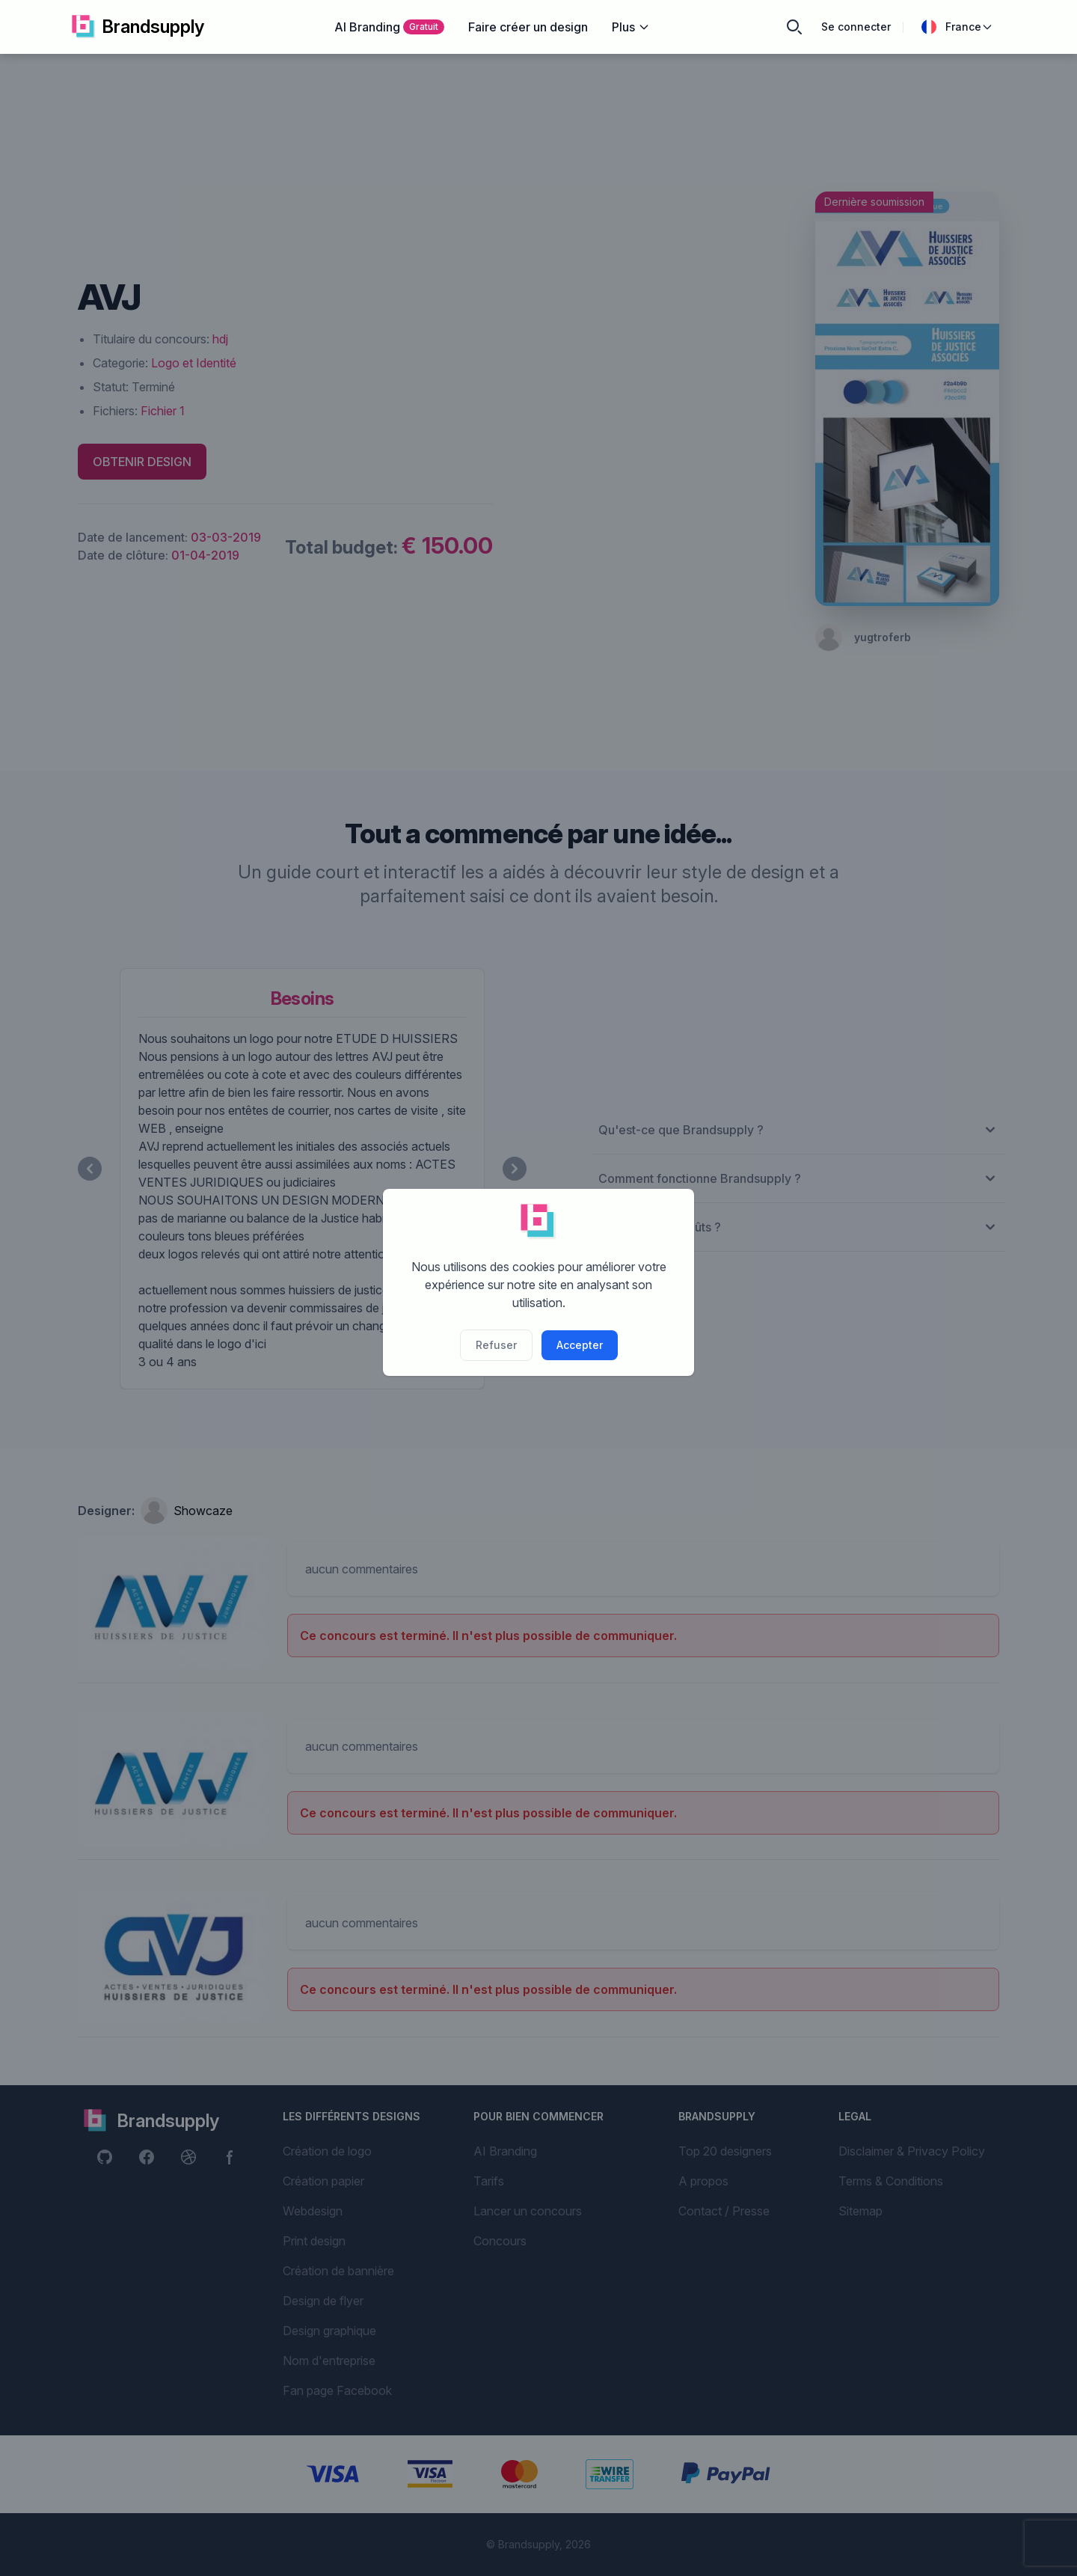 The height and width of the screenshot is (2576, 1077). Describe the element at coordinates (389, 26) in the screenshot. I see `AI Branding` at that location.